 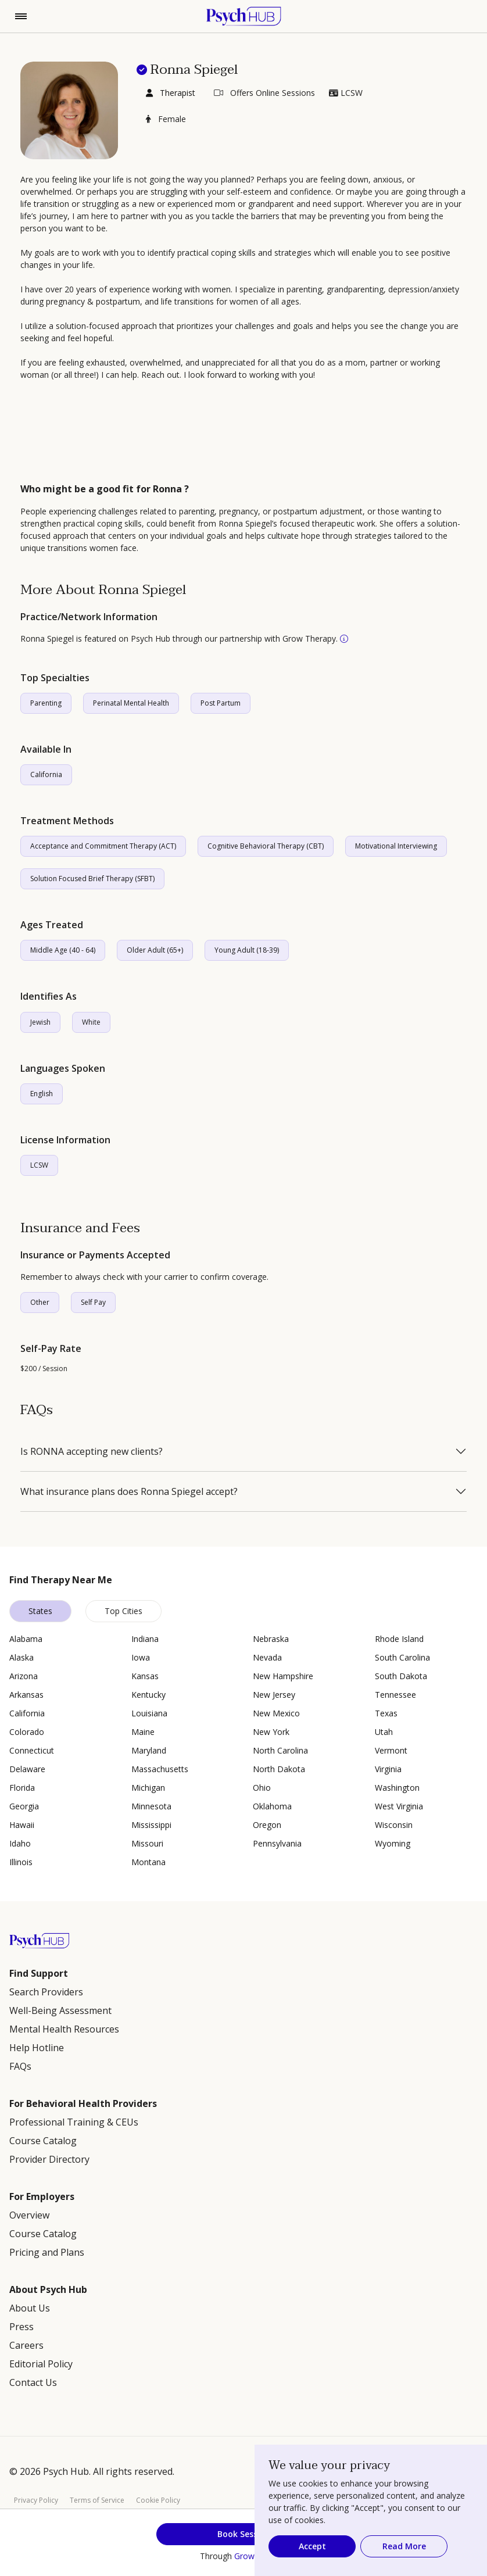 I want to click on Contact Us, so click(x=33, y=2382).